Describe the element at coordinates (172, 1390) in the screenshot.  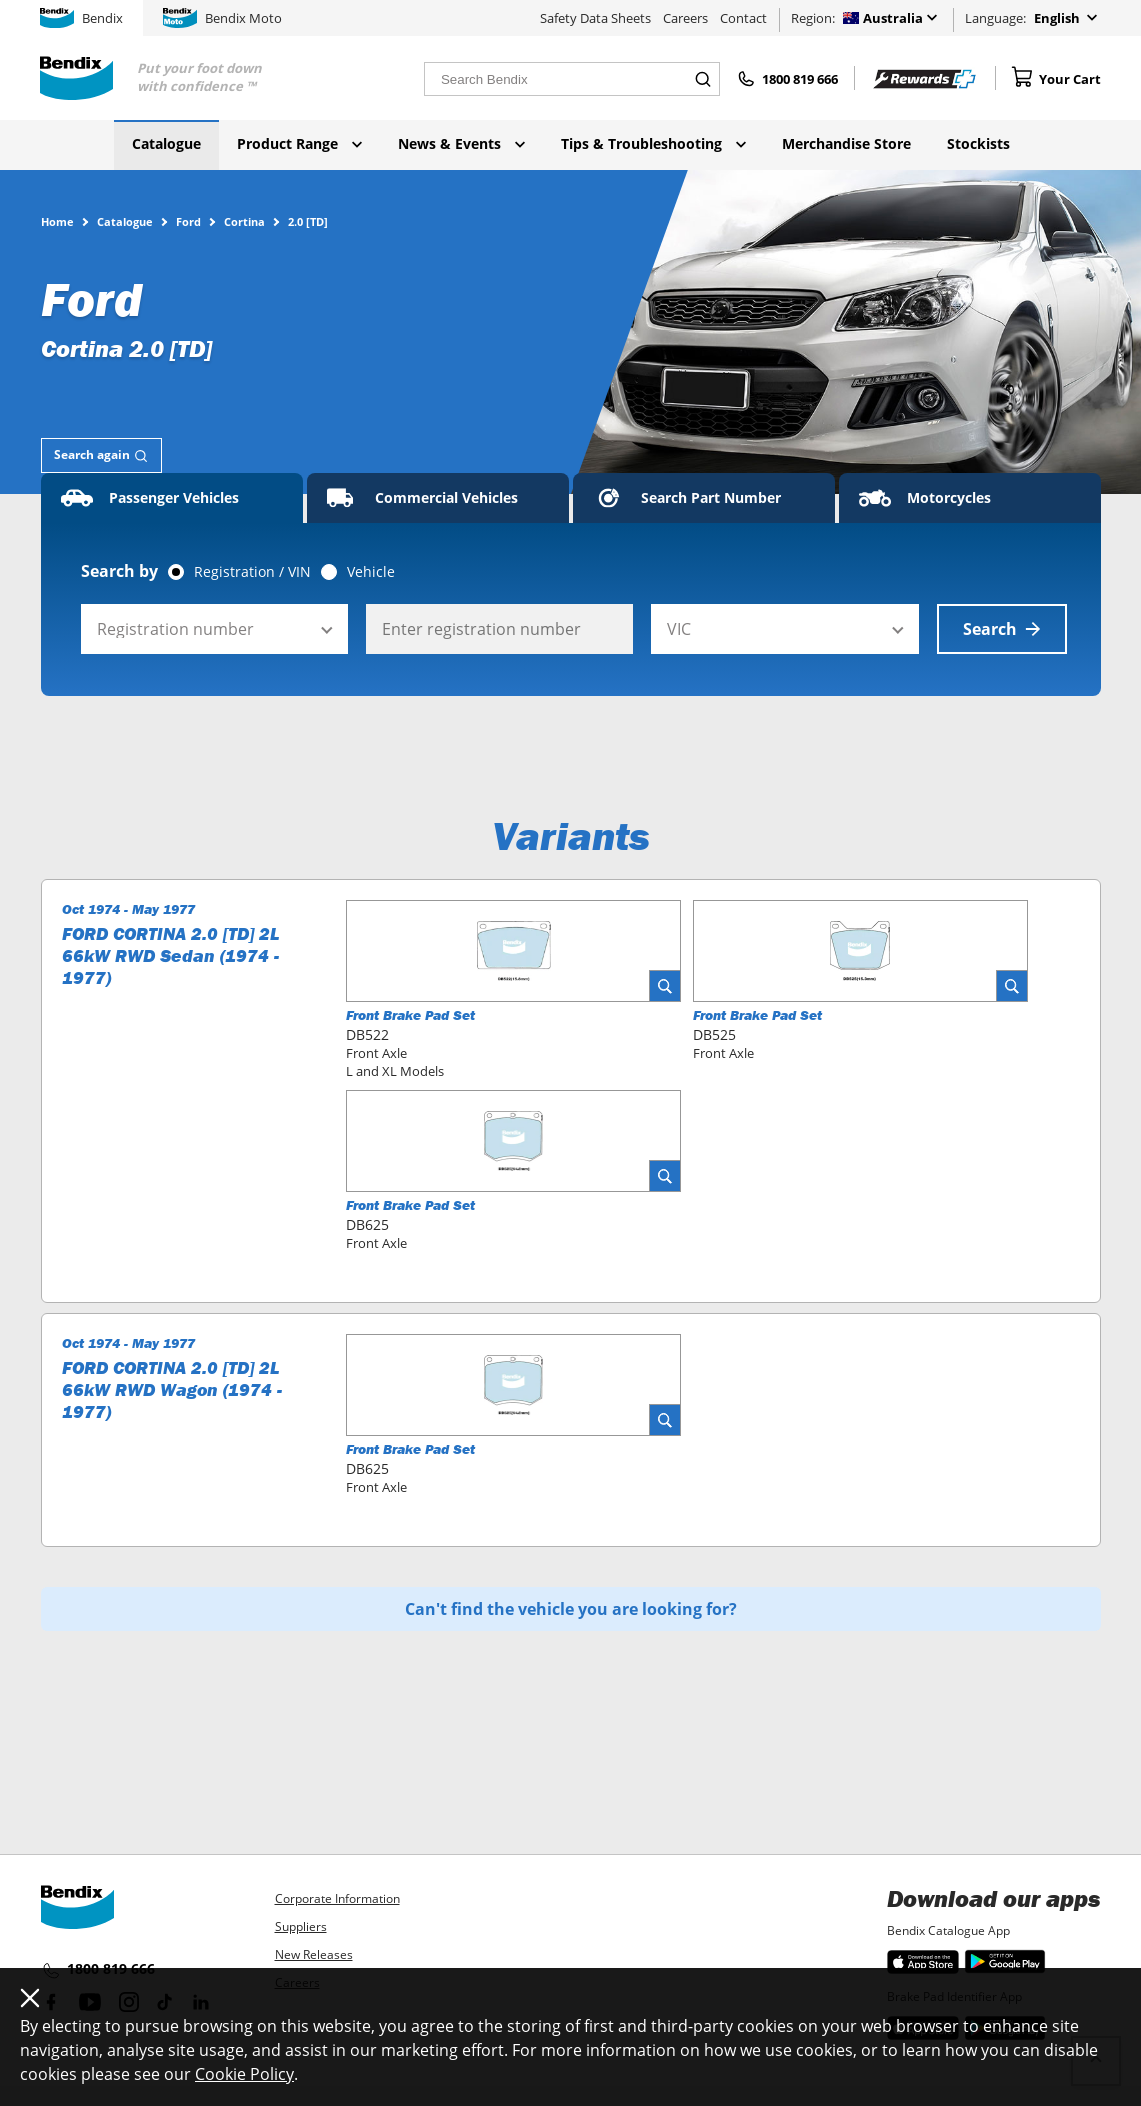
I see `FORD CORTINA 2.0 [TD] 2L 66kW RWD Wagon (1974 - 1977)` at that location.